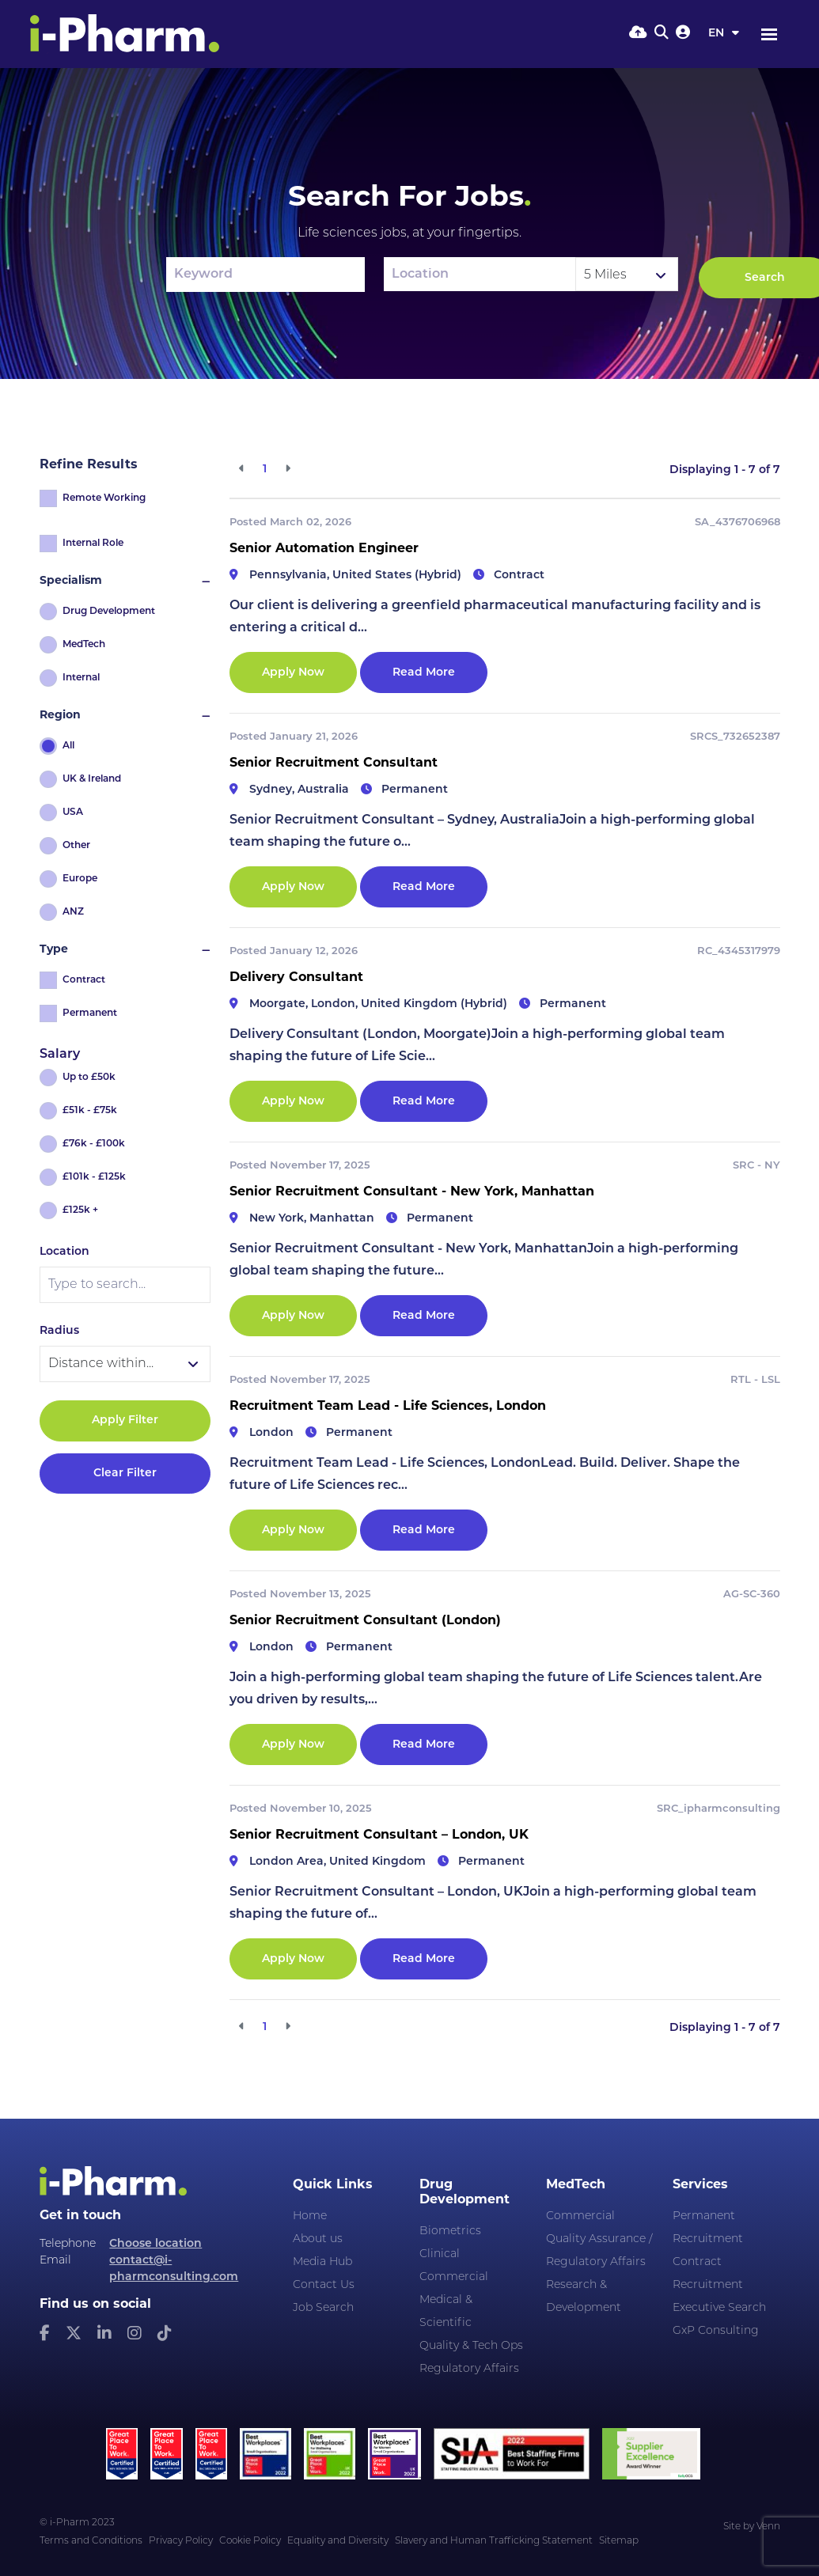  I want to click on MedTech, so click(84, 645).